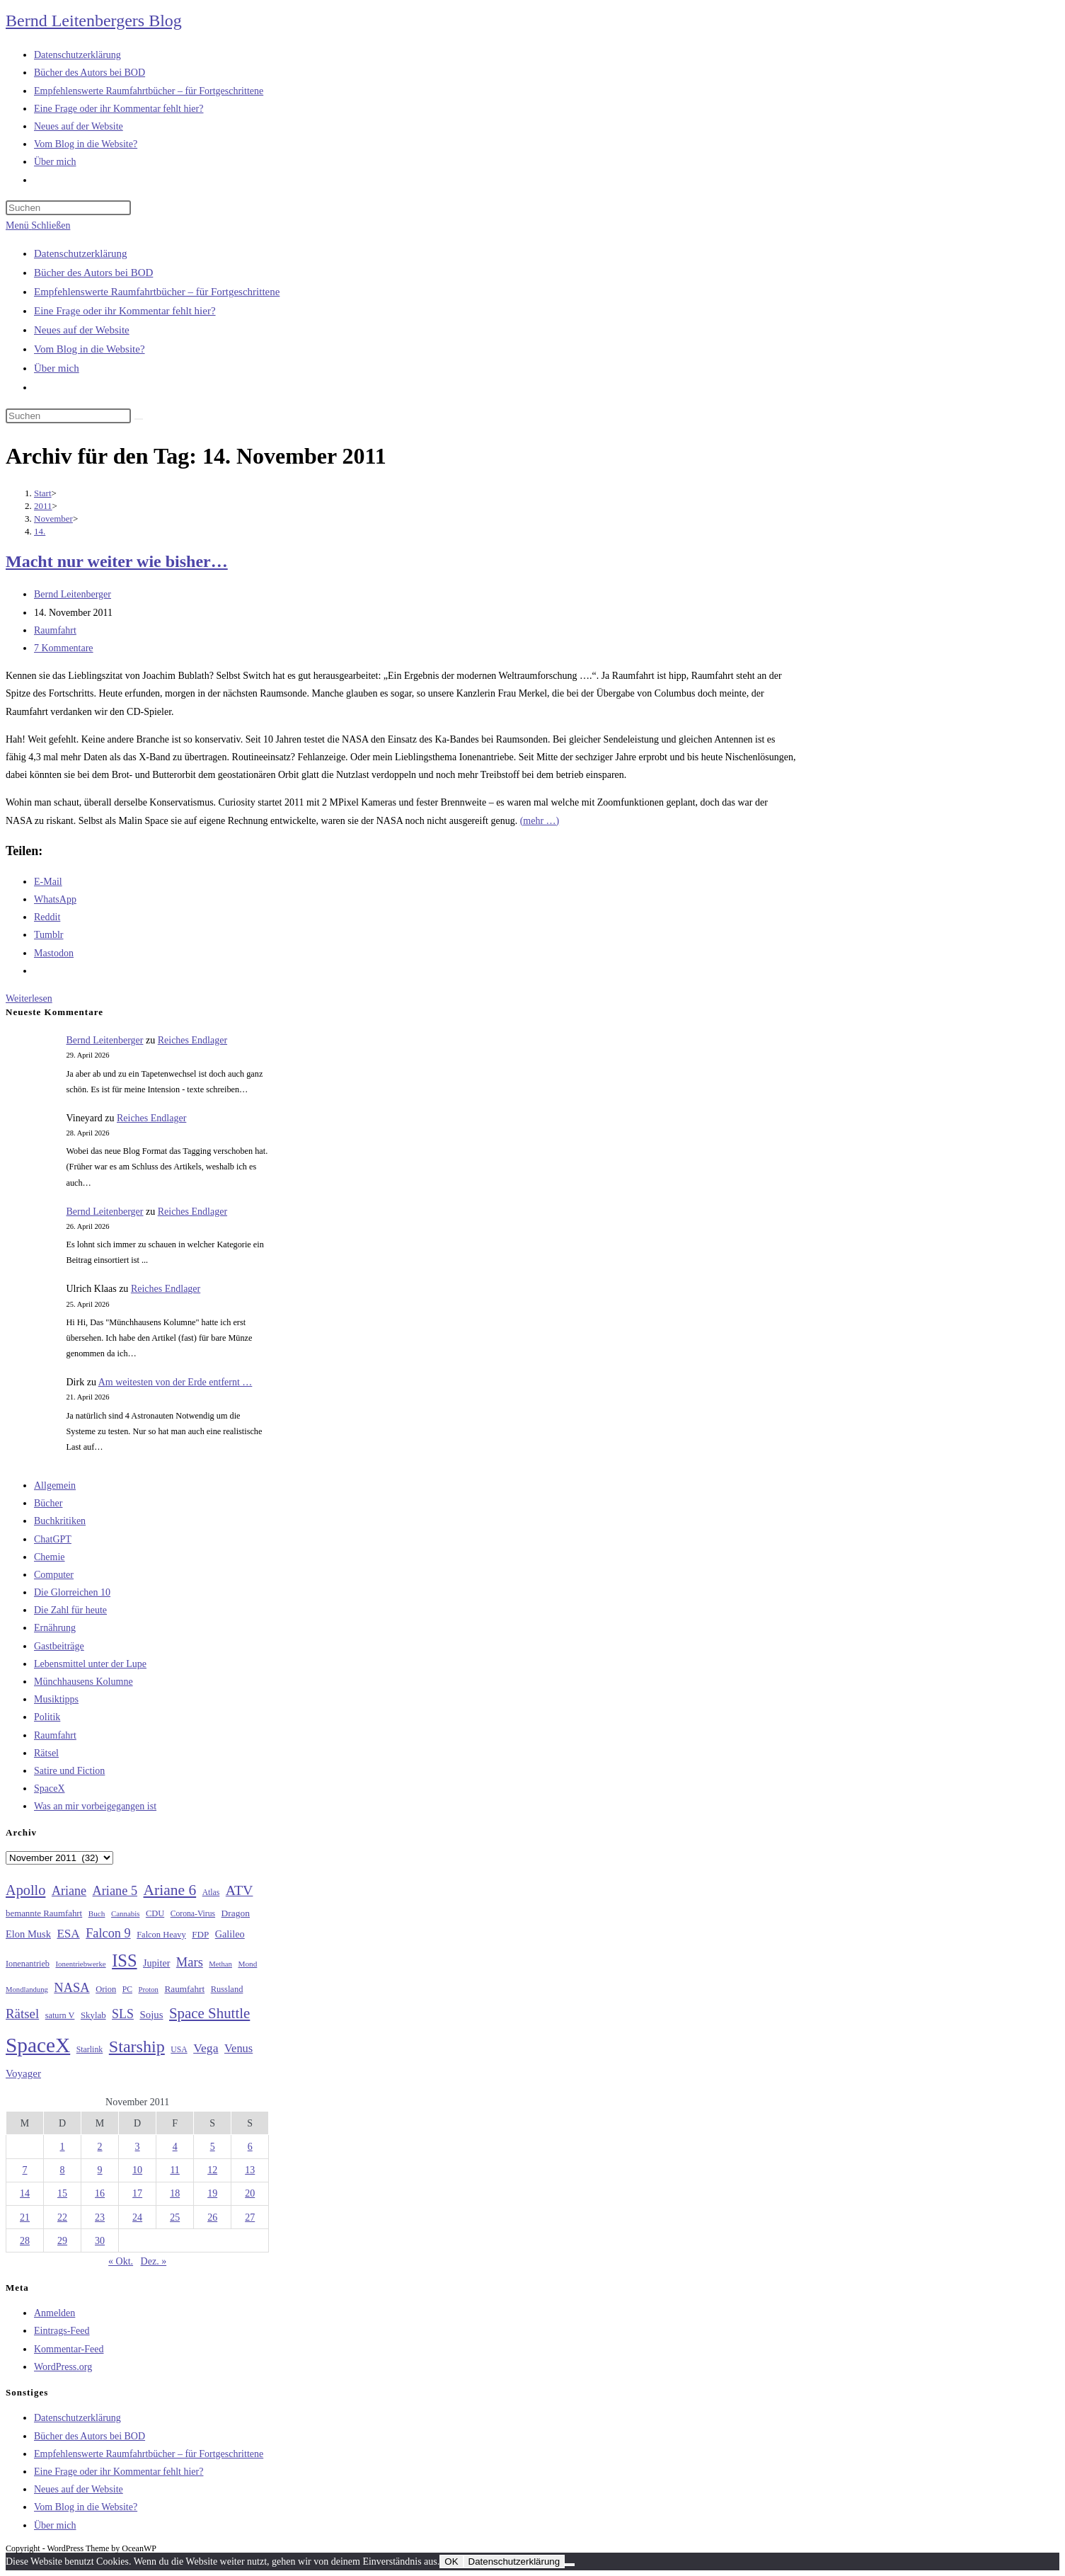  I want to click on Mond [Mond (26 Einträge)], so click(247, 1963).